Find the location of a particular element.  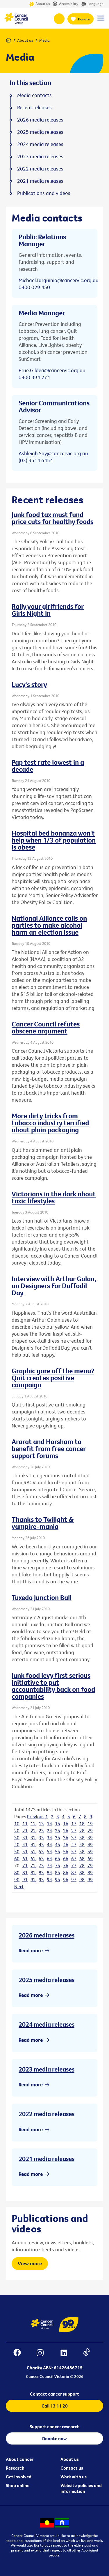

72 is located at coordinates (33, 1865).